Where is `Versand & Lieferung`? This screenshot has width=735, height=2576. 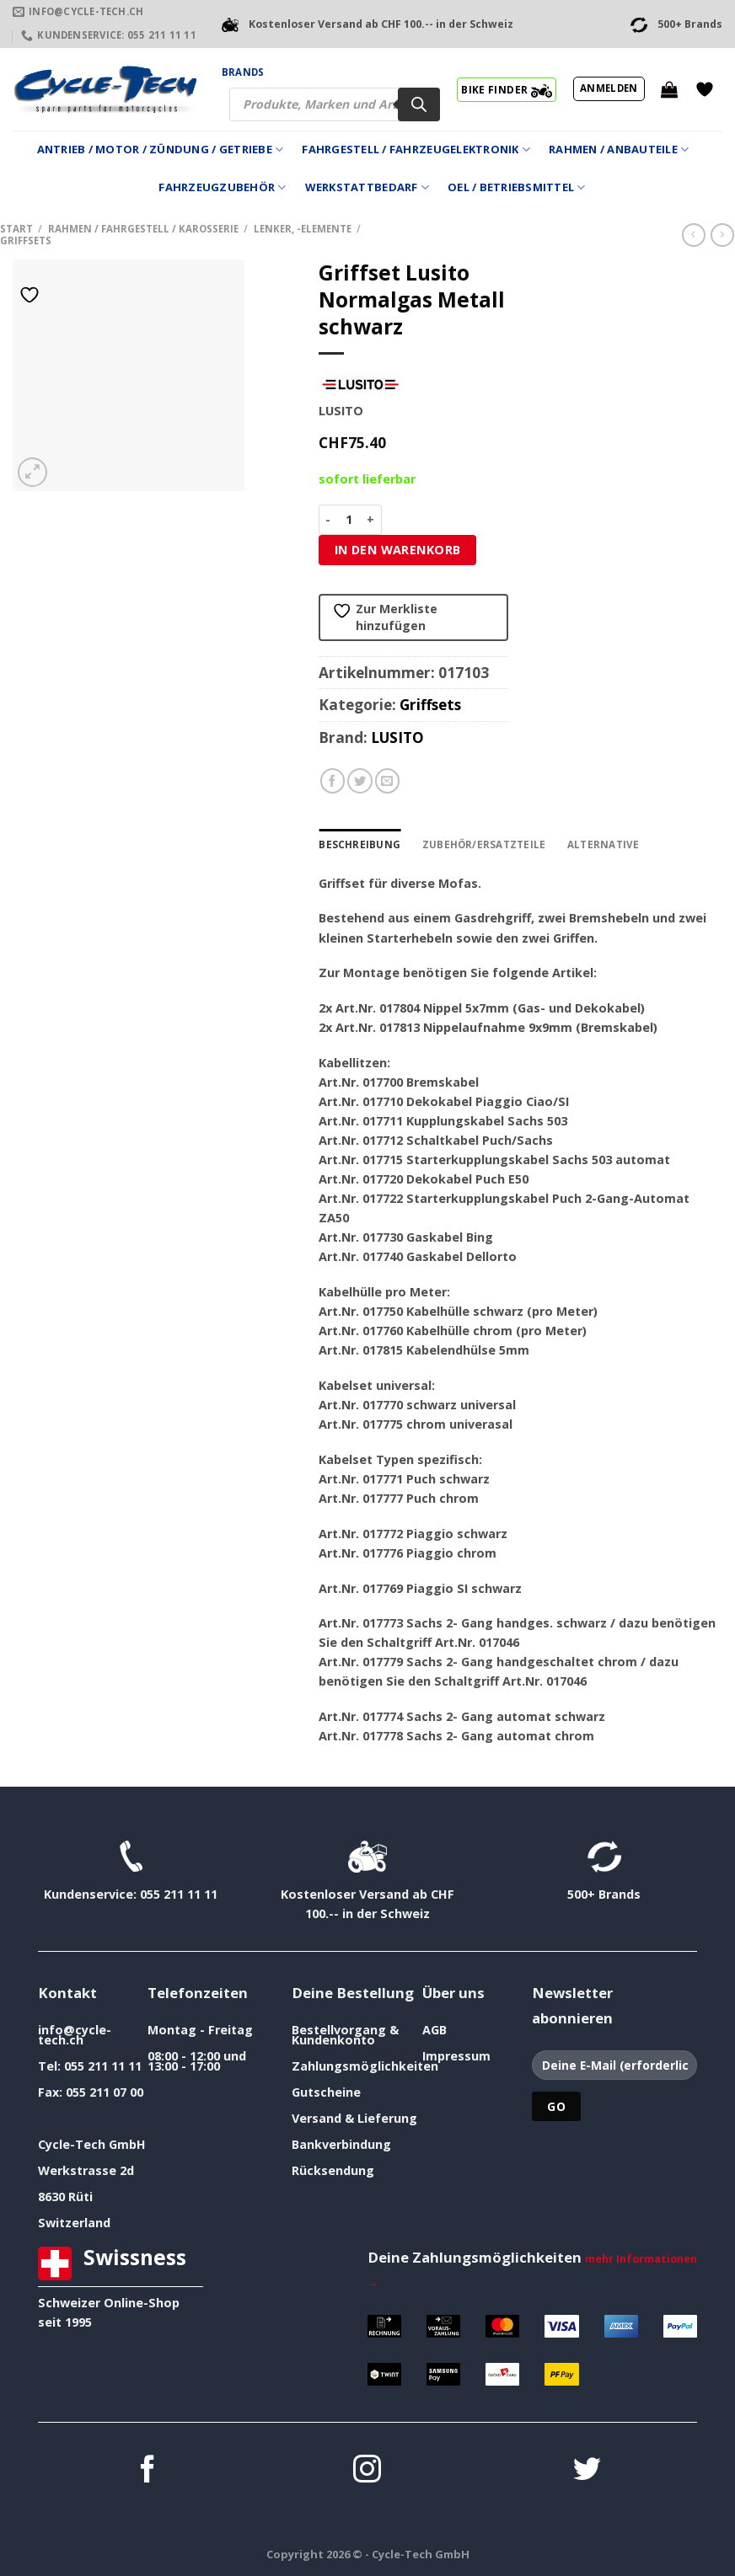 Versand & Lieferung is located at coordinates (354, 2118).